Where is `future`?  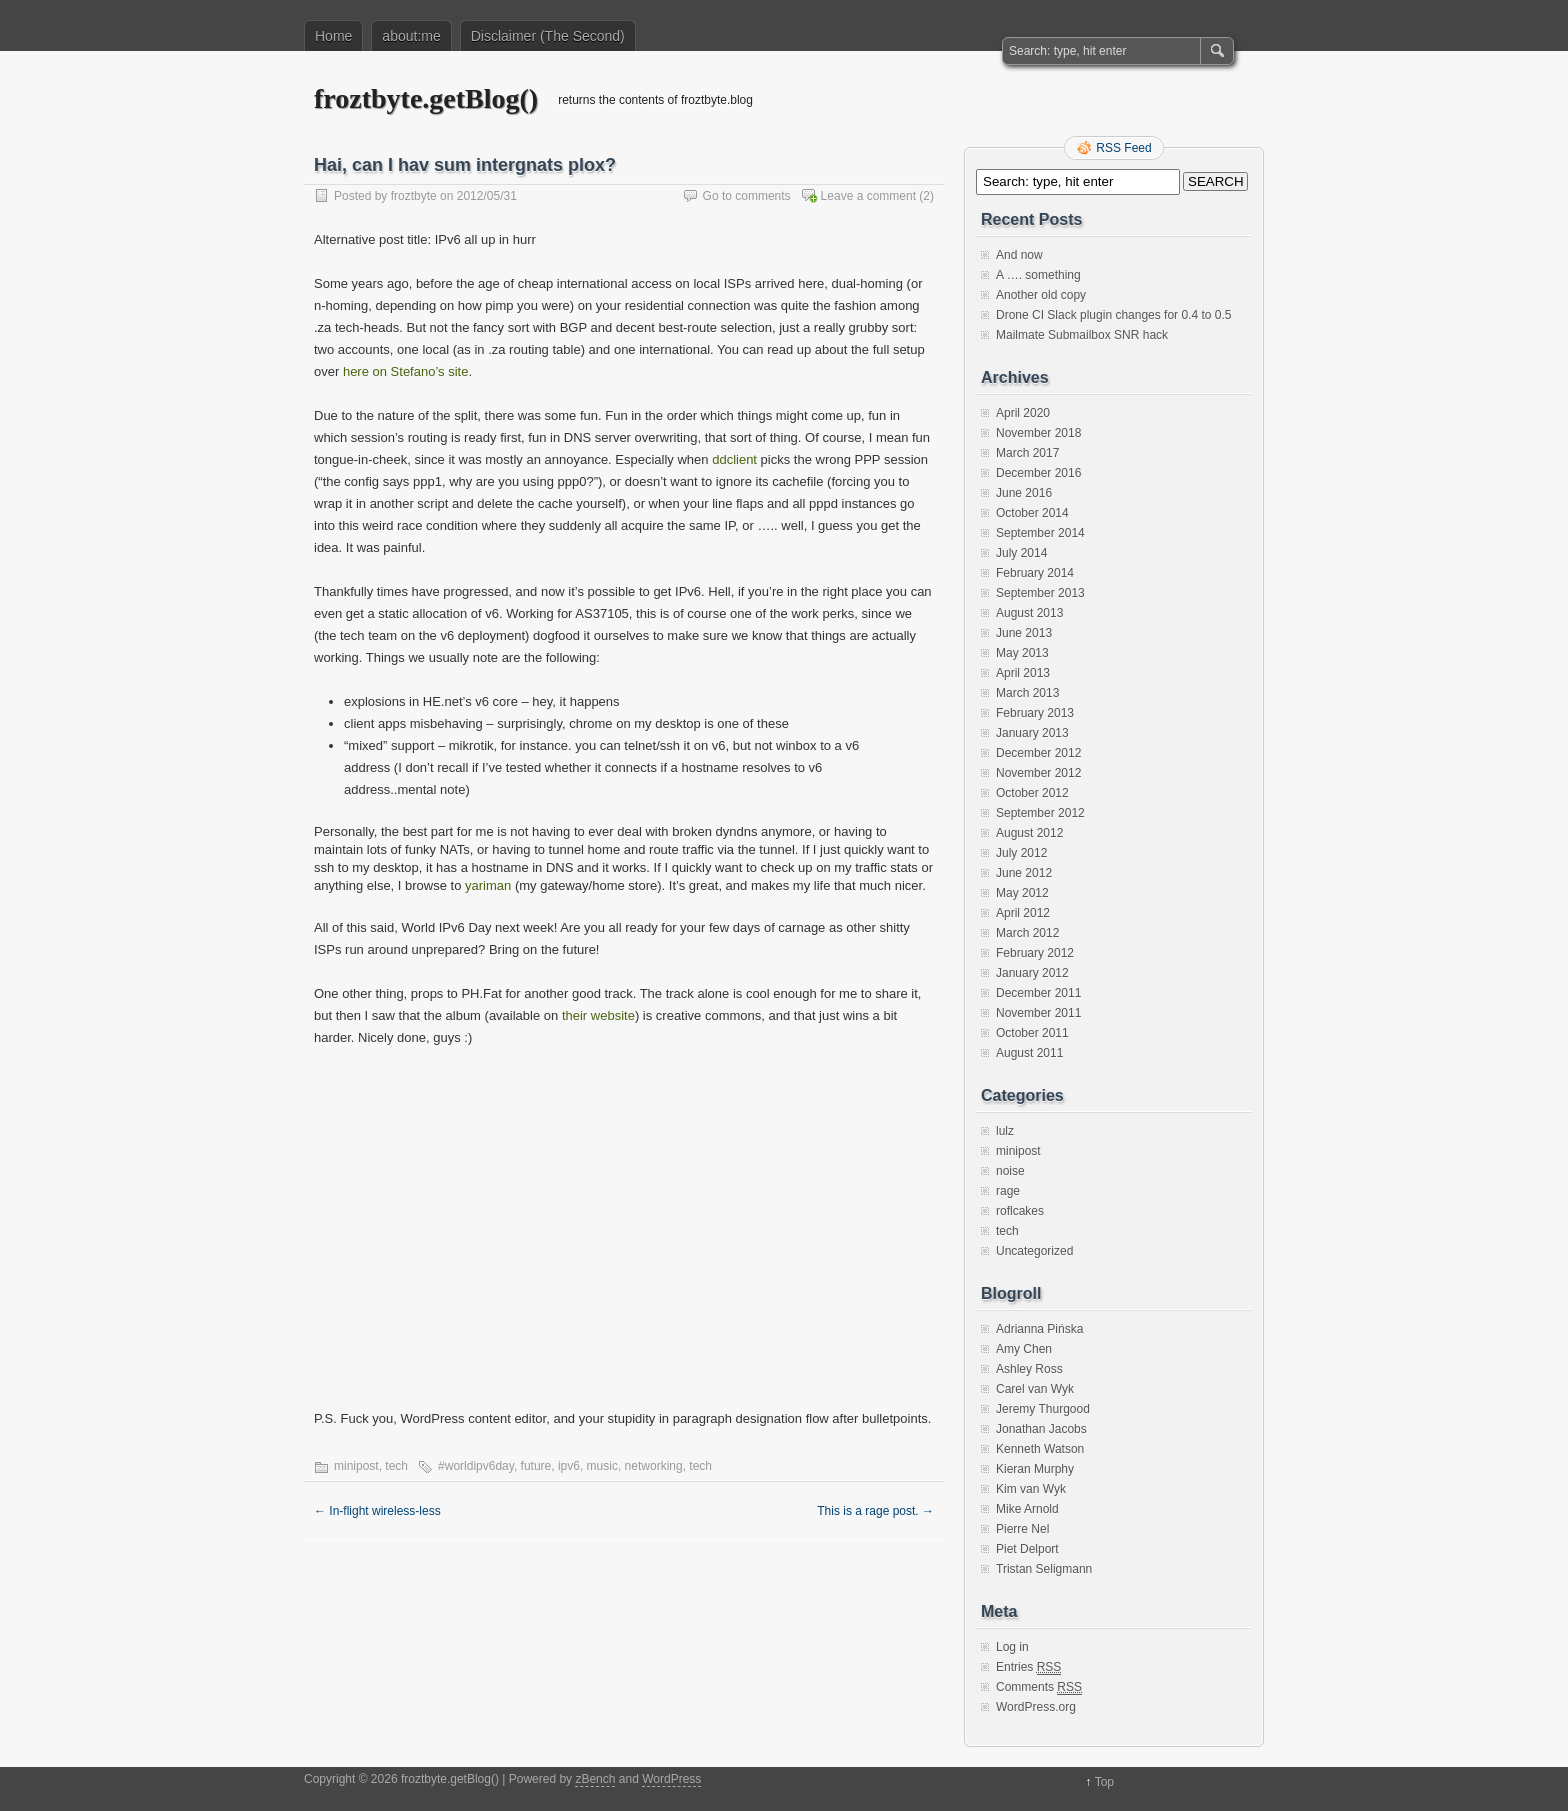
future is located at coordinates (536, 1466).